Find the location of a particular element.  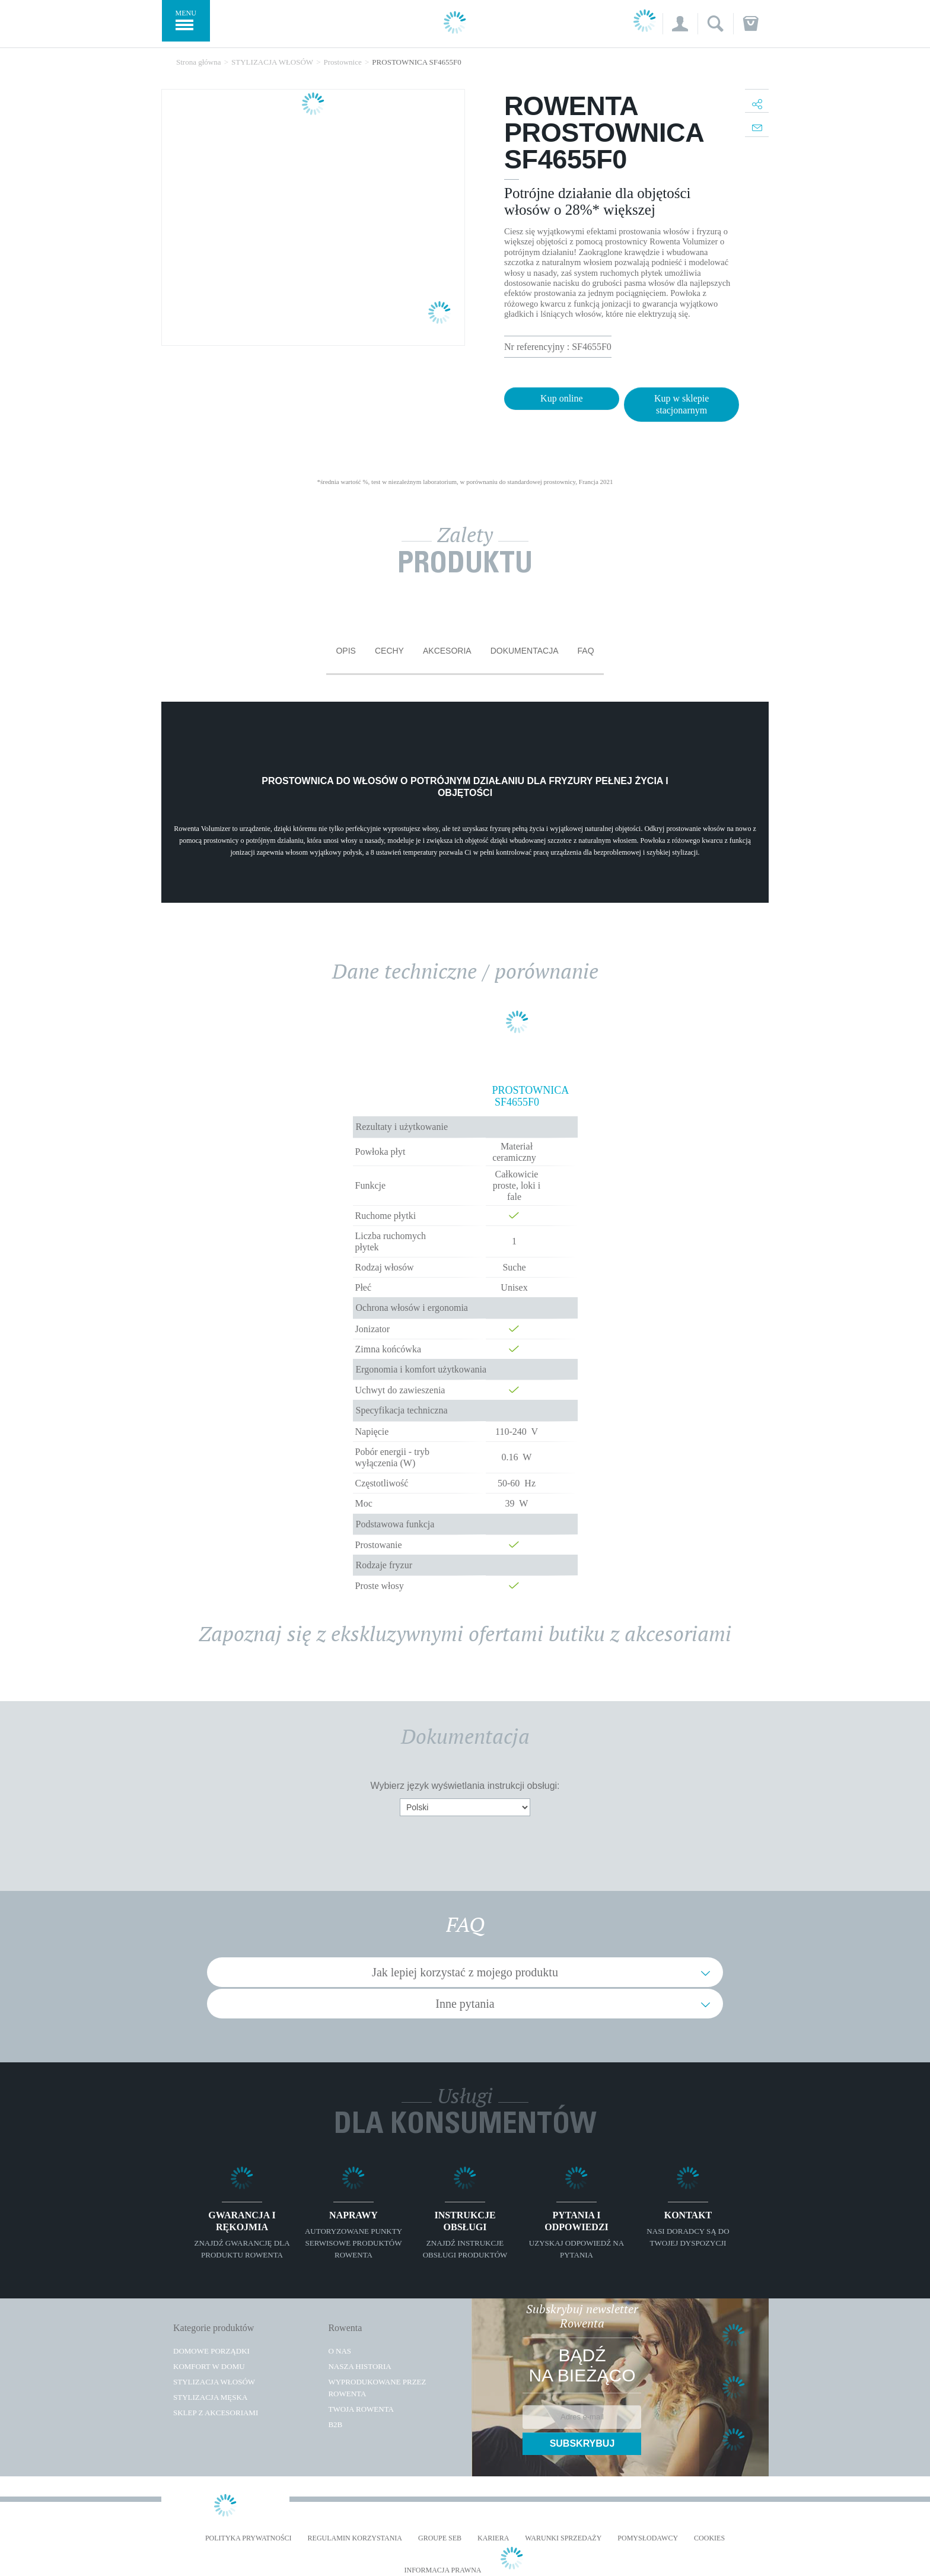

Komfort w domu is located at coordinates (209, 2366).